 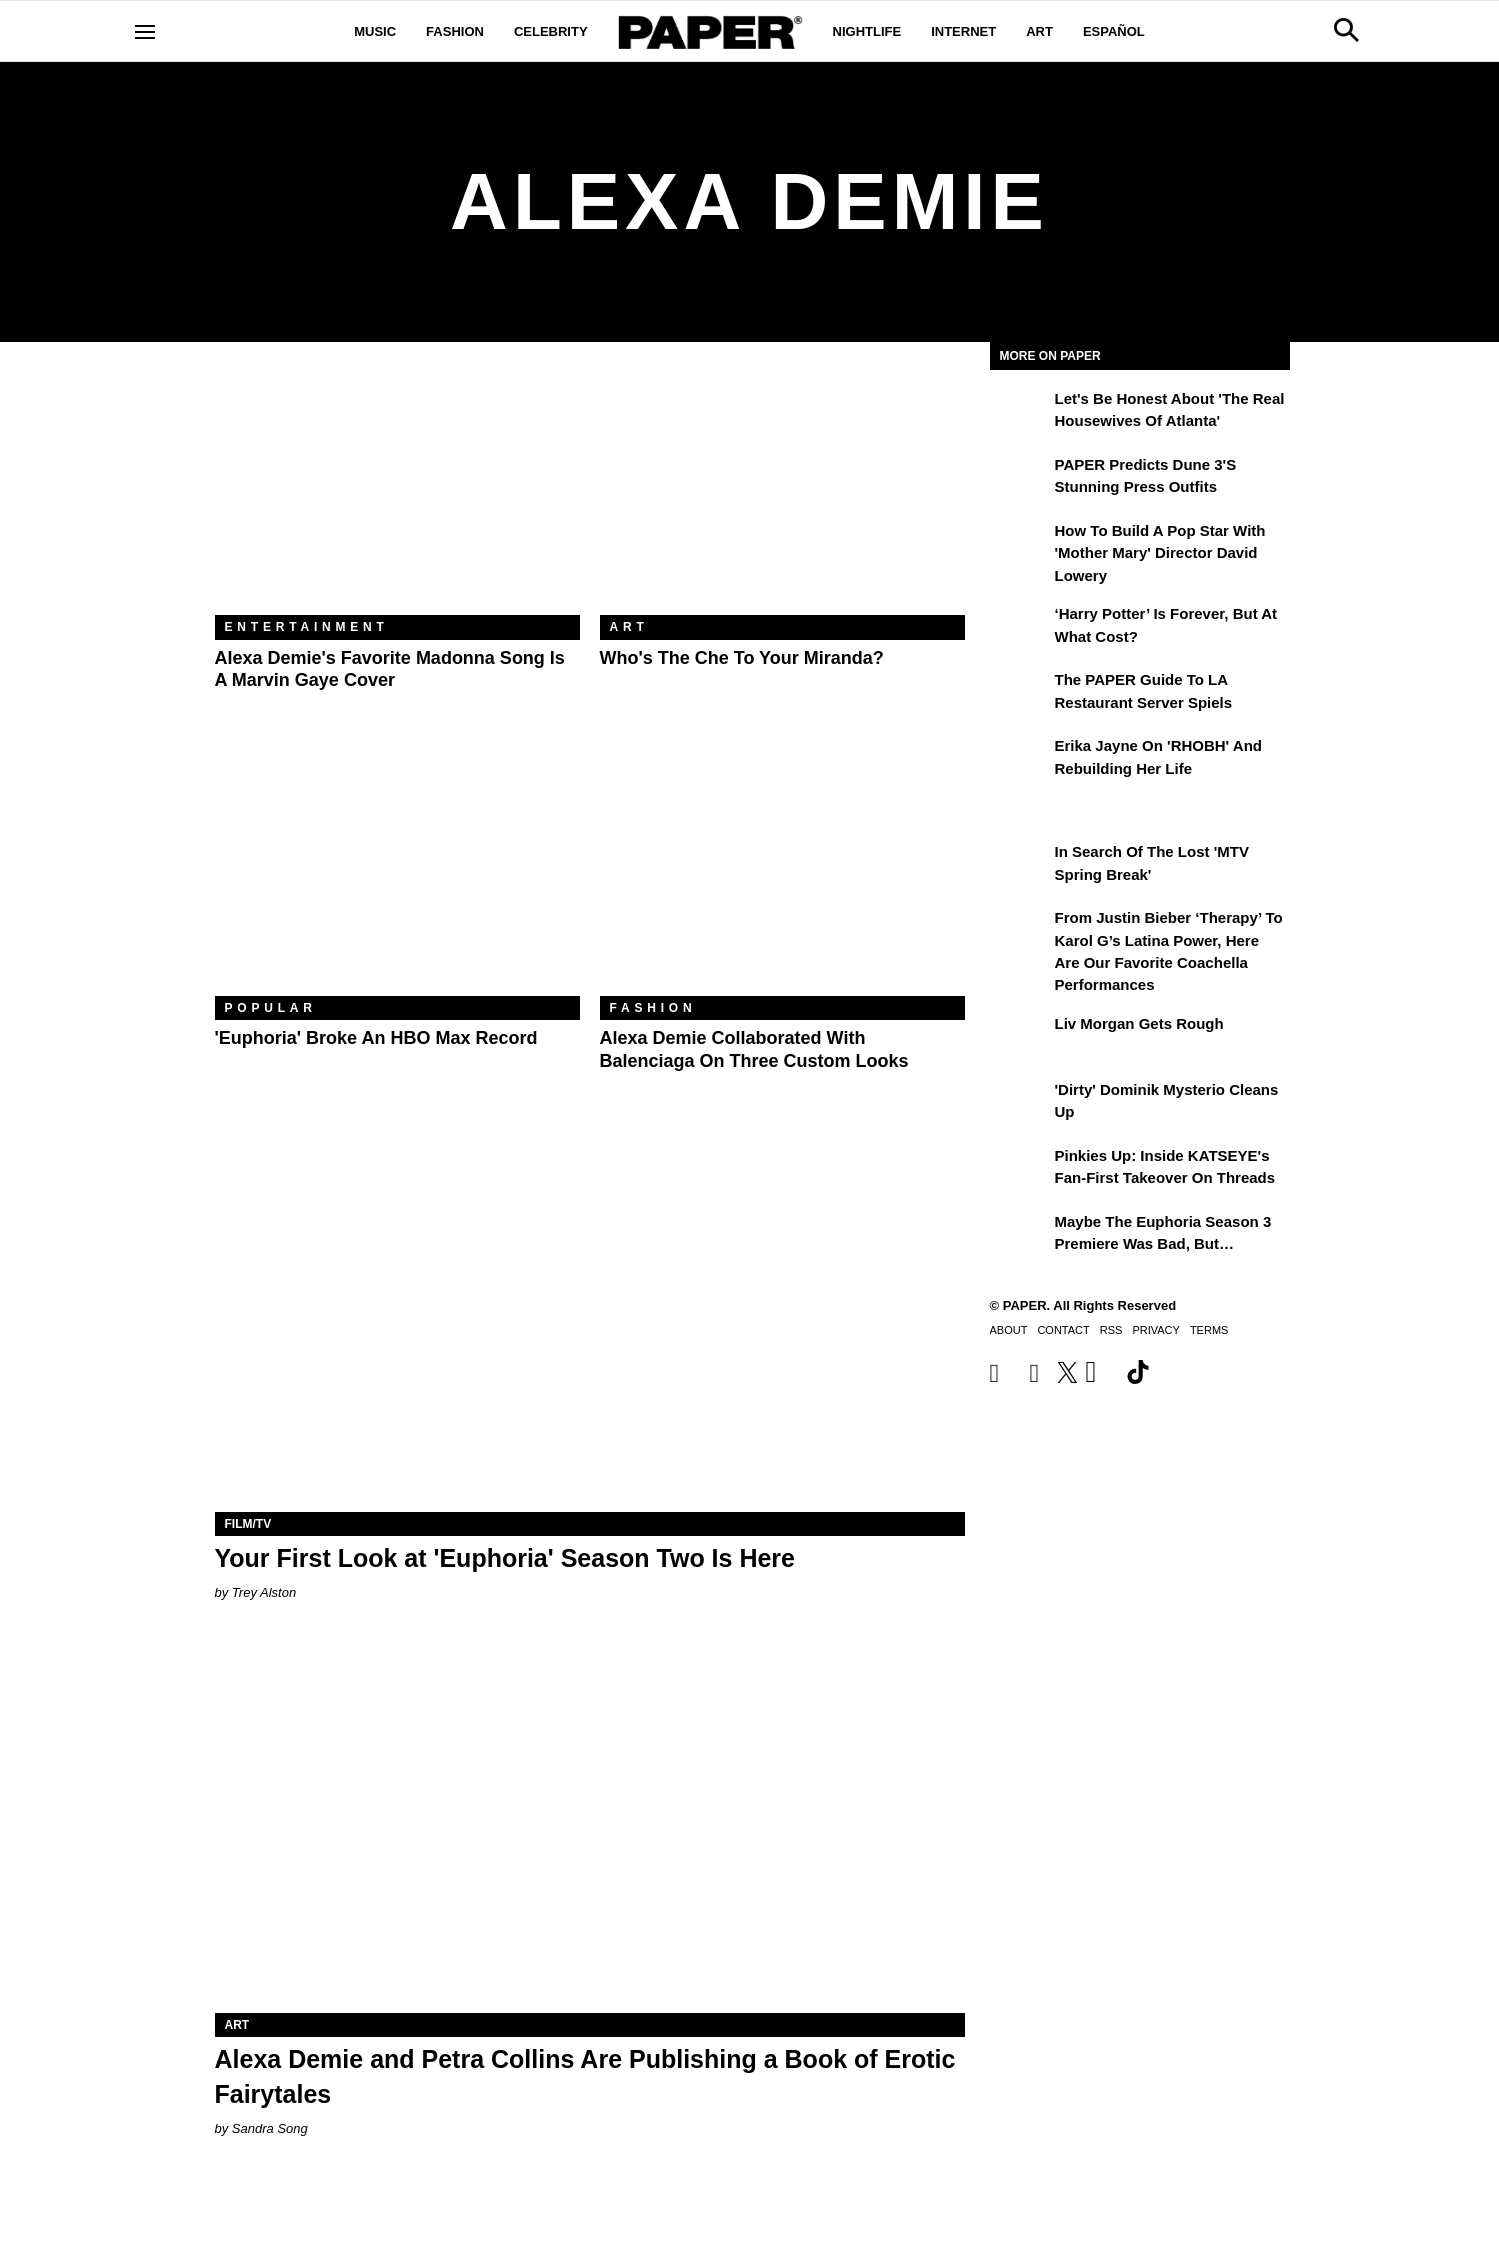 What do you see at coordinates (1111, 1330) in the screenshot?
I see `RSS` at bounding box center [1111, 1330].